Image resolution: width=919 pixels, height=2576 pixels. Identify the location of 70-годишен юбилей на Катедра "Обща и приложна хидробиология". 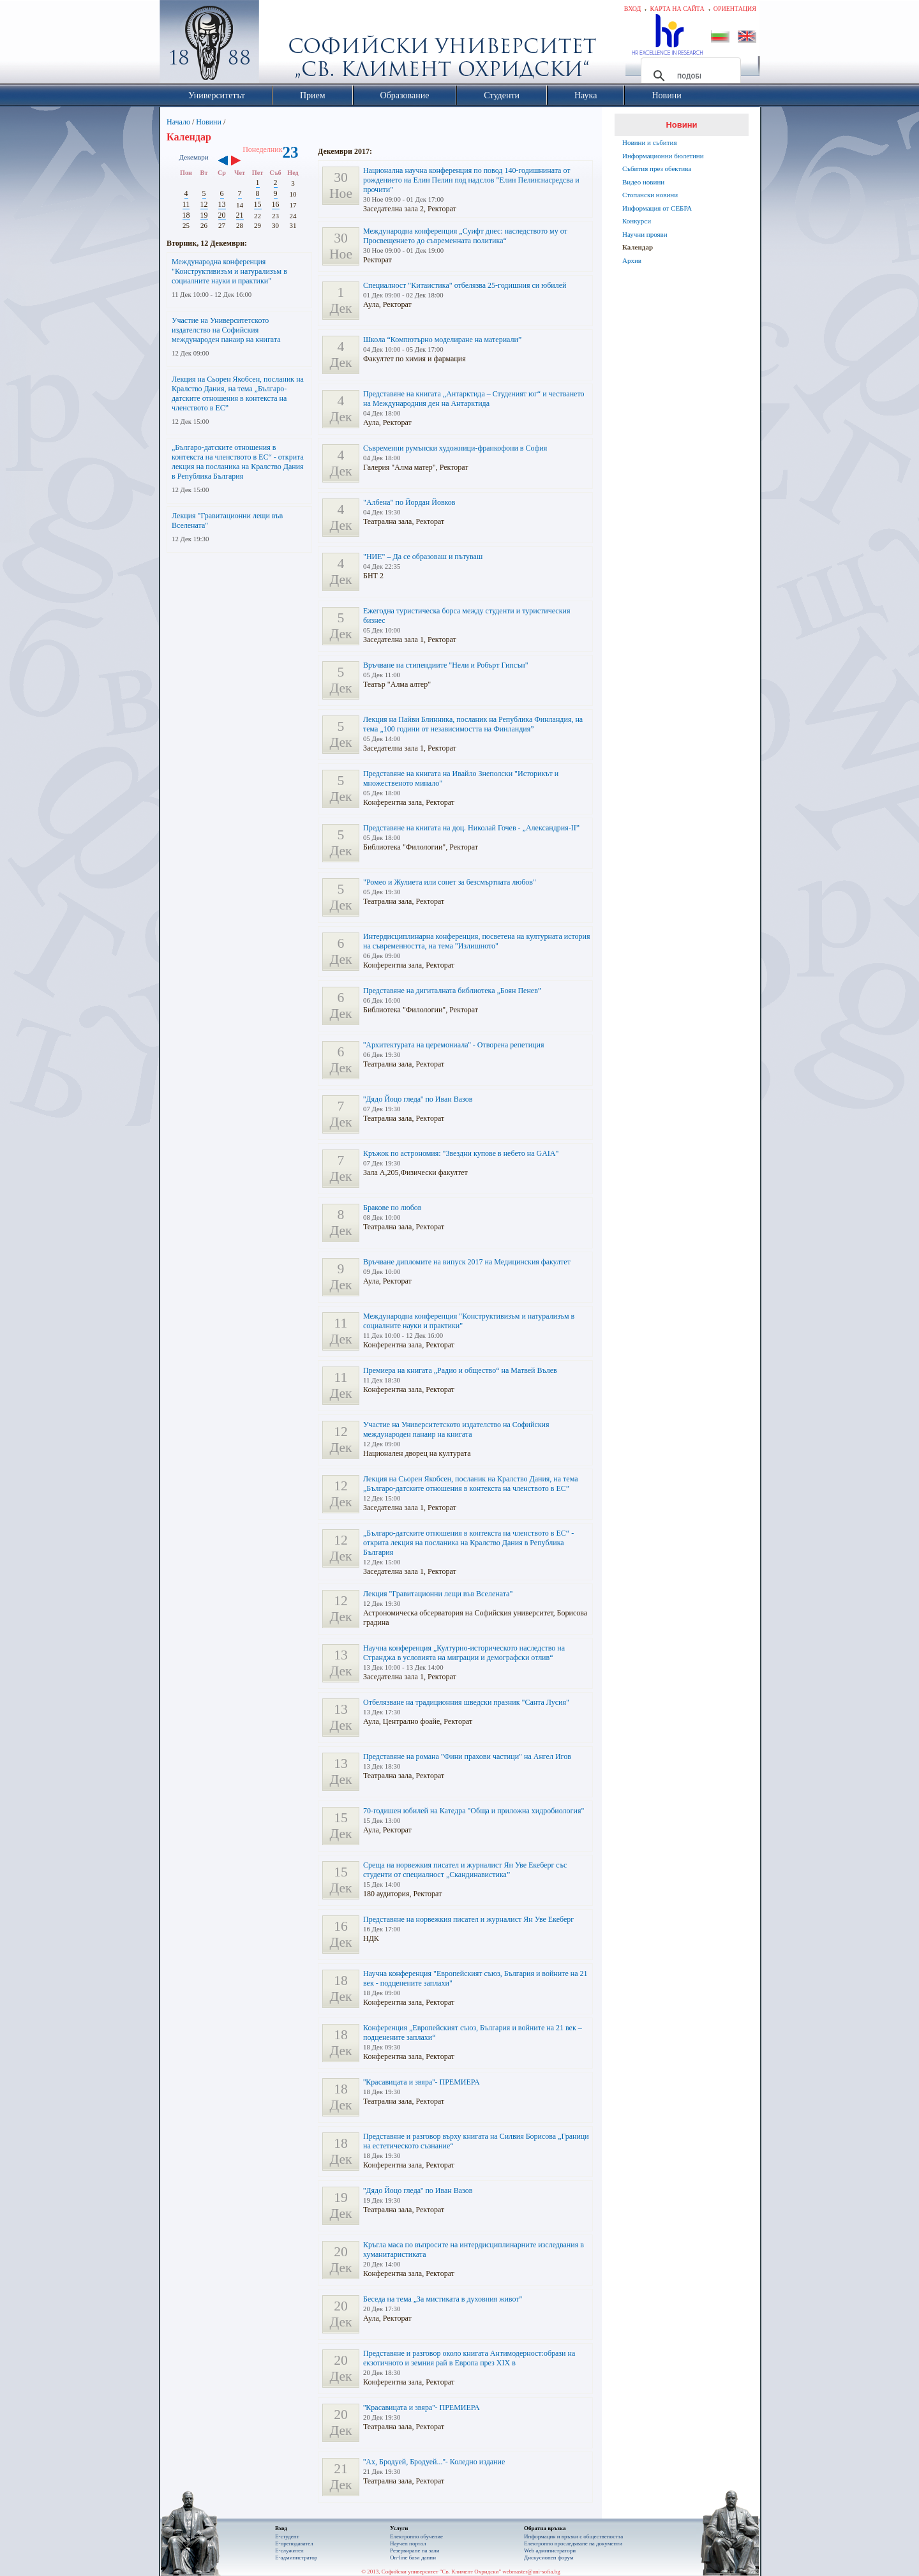
(473, 1810).